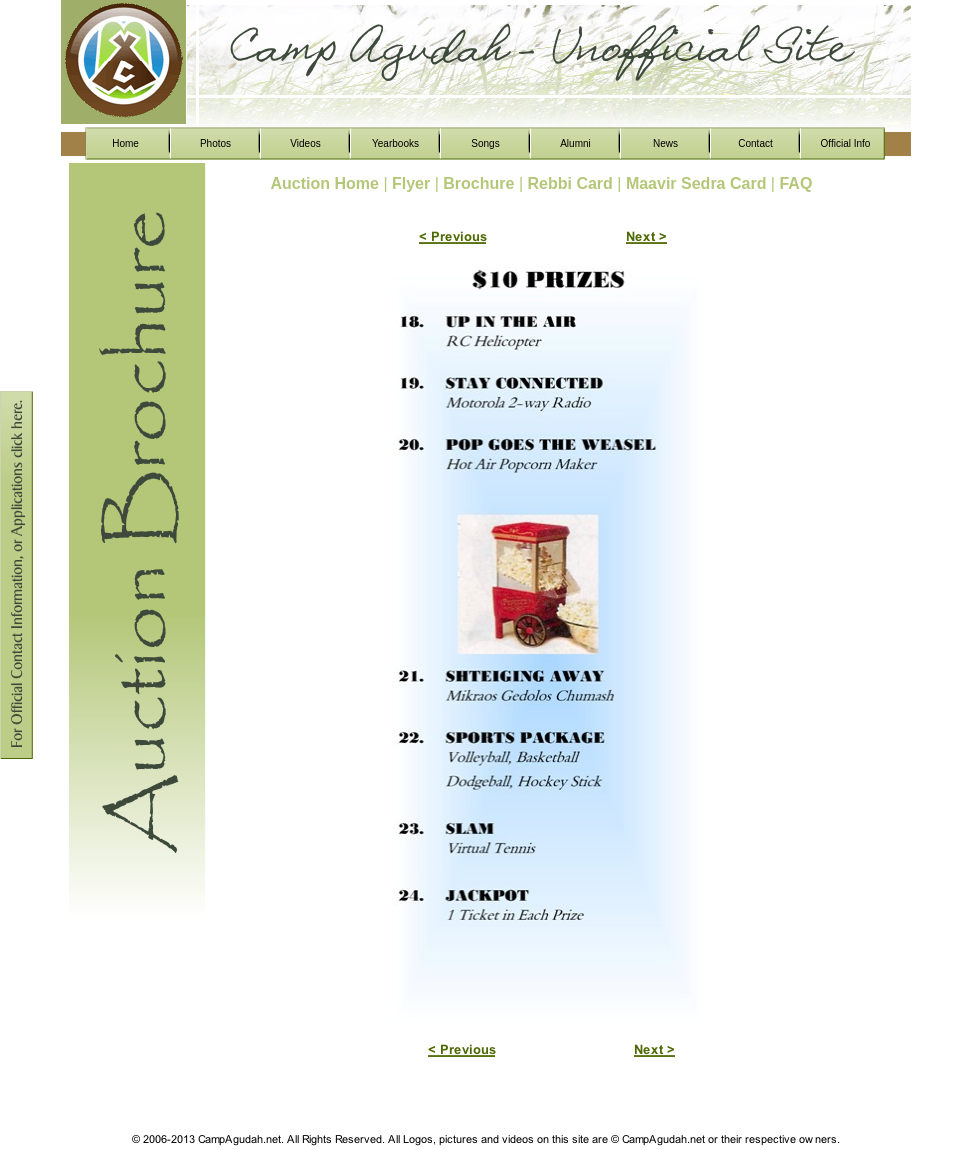 This screenshot has width=971, height=1150. What do you see at coordinates (795, 183) in the screenshot?
I see `FAQ` at bounding box center [795, 183].